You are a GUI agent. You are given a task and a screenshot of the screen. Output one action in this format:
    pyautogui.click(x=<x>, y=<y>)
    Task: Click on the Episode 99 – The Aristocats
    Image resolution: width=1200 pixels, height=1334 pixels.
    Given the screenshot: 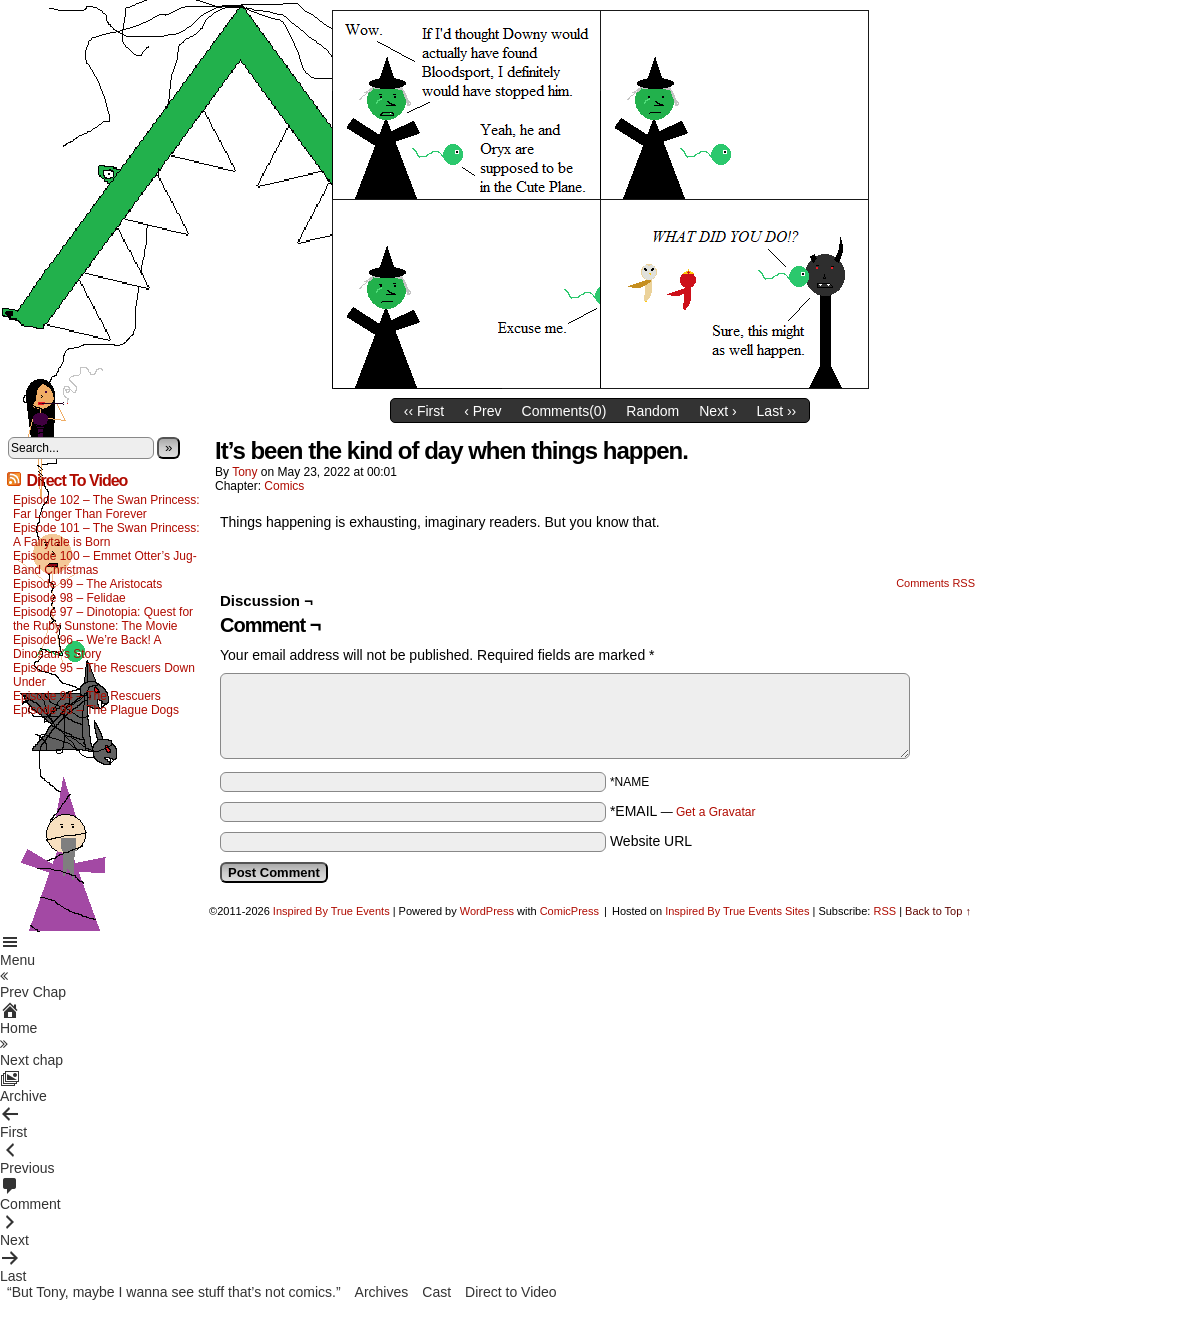 What is the action you would take?
    pyautogui.click(x=87, y=584)
    